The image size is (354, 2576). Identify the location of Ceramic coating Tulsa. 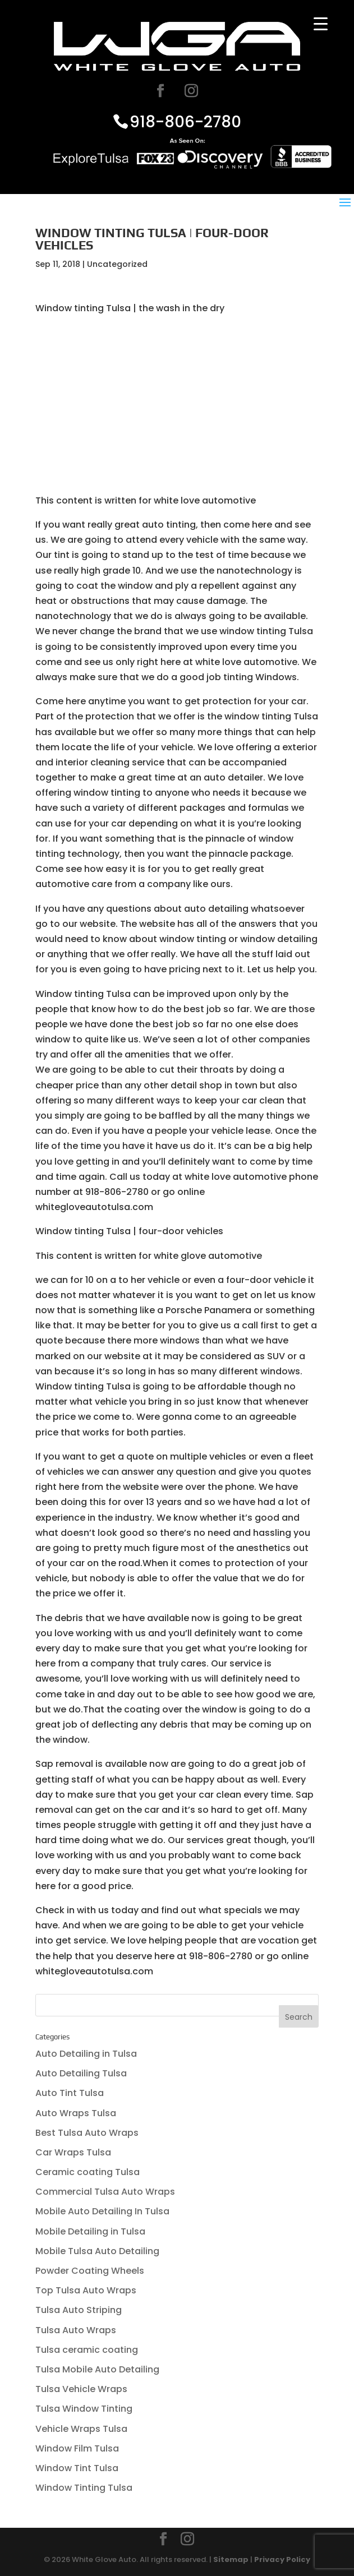
(87, 2172).